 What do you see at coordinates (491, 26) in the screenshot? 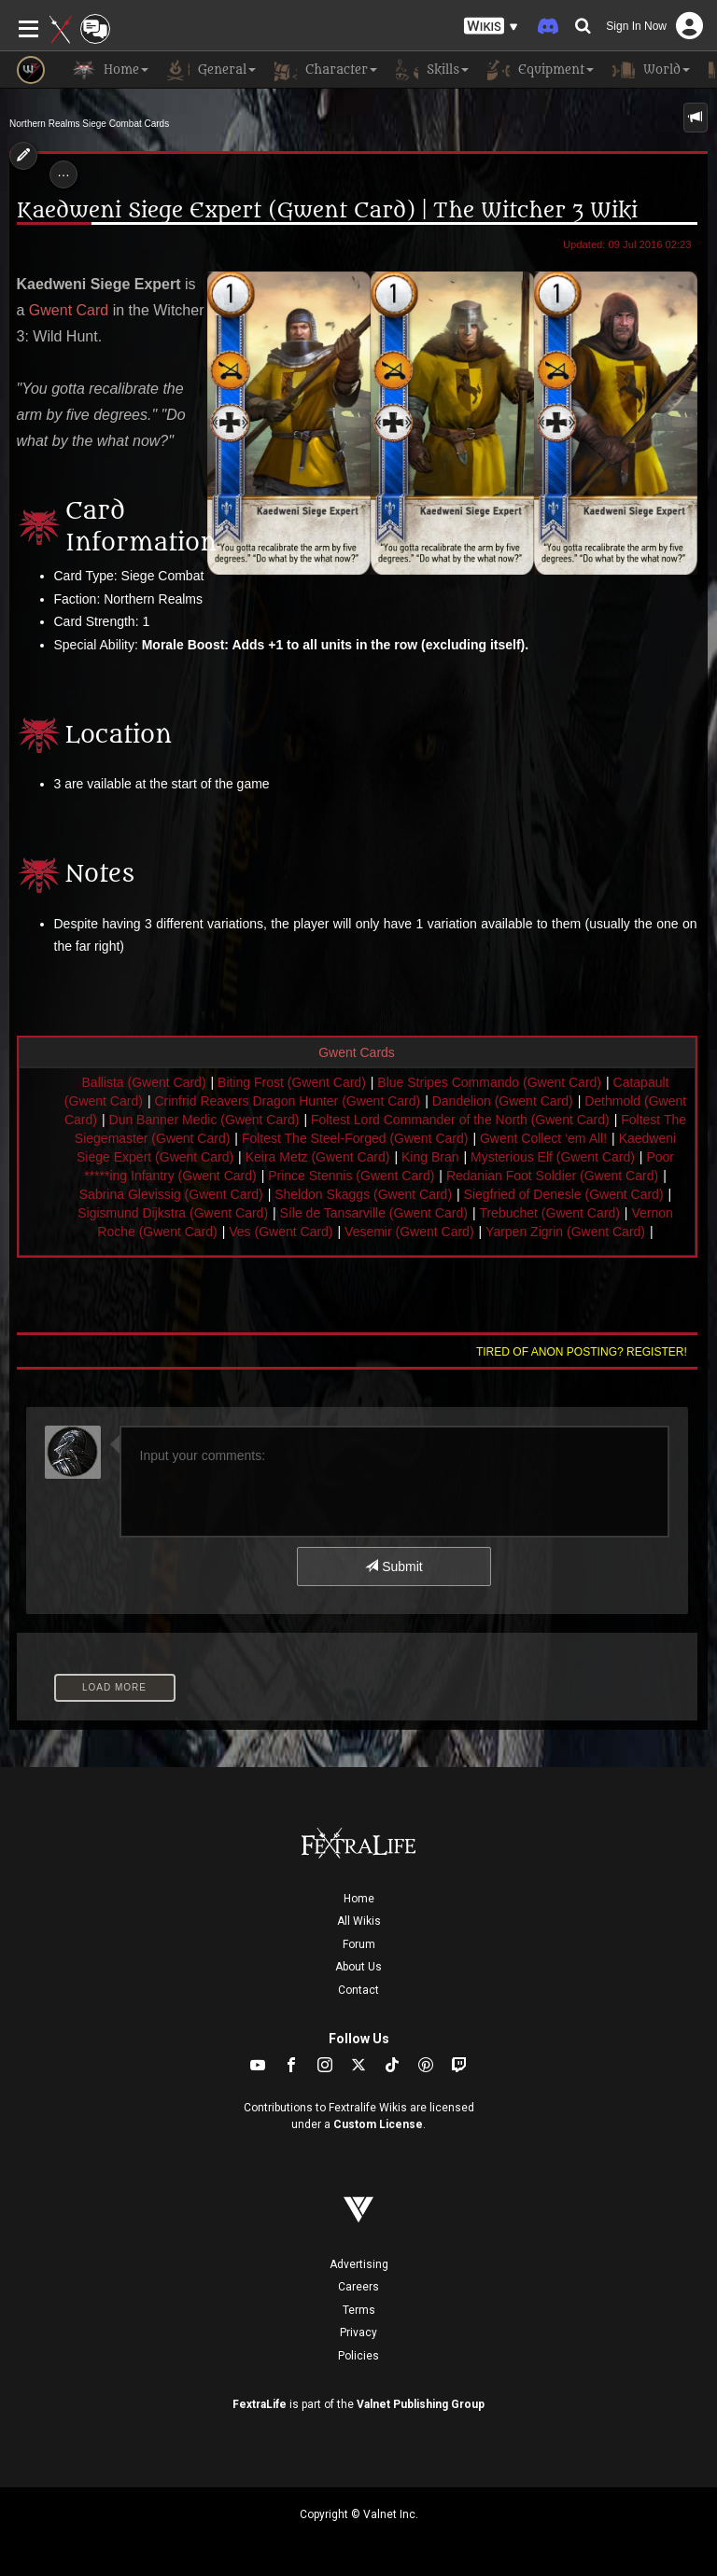
I see `[button]` at bounding box center [491, 26].